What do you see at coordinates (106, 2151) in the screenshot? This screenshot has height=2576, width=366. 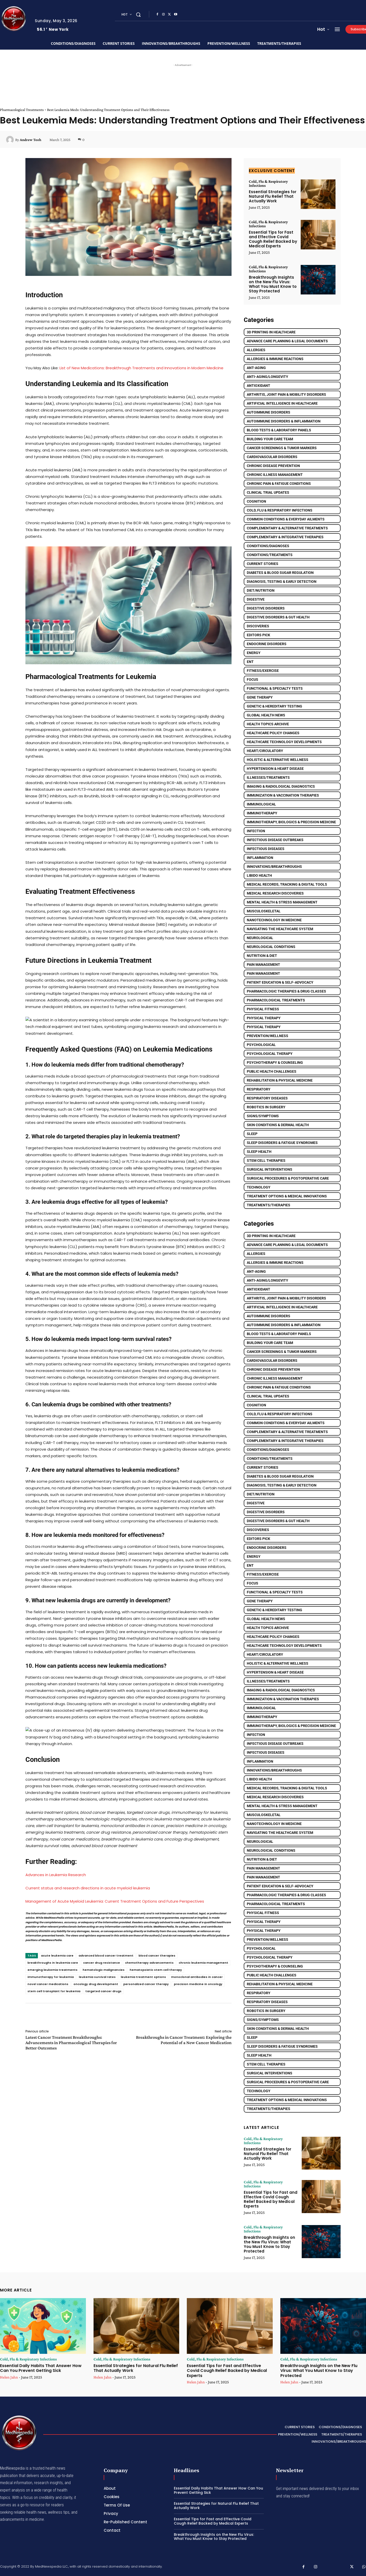 I see `advanced blood cancer treatment` at bounding box center [106, 2151].